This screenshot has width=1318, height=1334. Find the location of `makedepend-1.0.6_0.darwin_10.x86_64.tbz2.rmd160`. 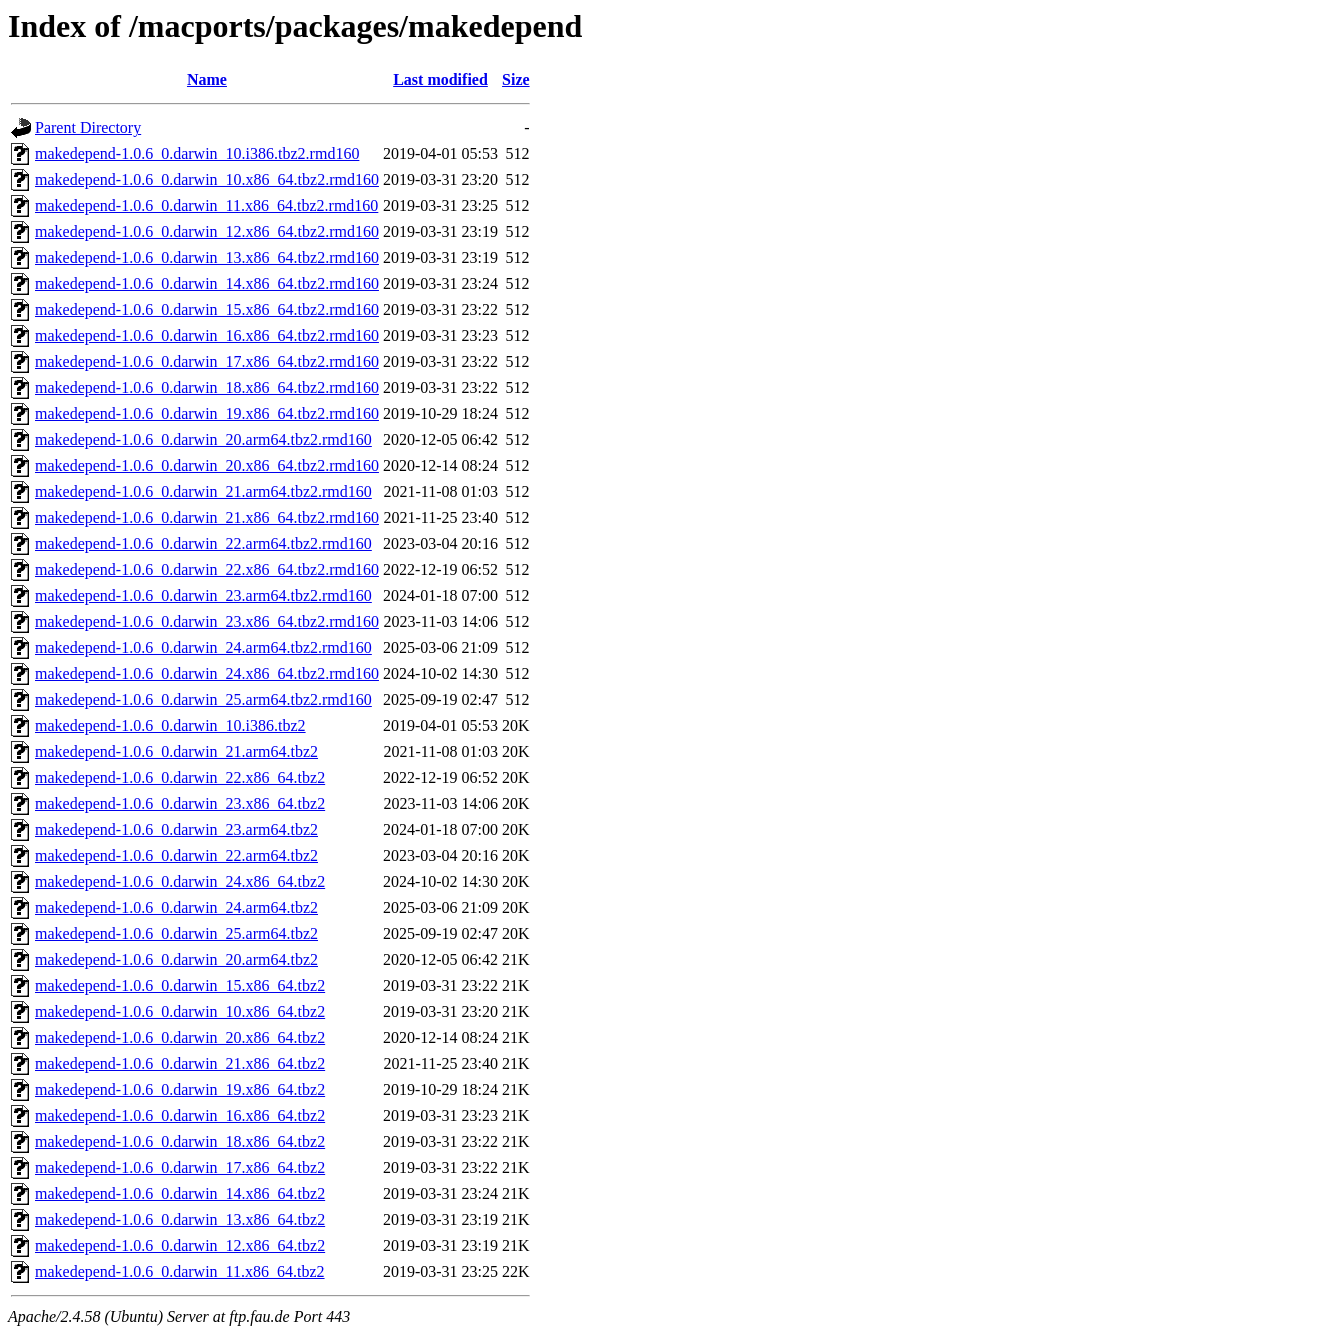

makedepend-1.0.6_0.darwin_10.x86_64.tbz2.rmd160 is located at coordinates (207, 179).